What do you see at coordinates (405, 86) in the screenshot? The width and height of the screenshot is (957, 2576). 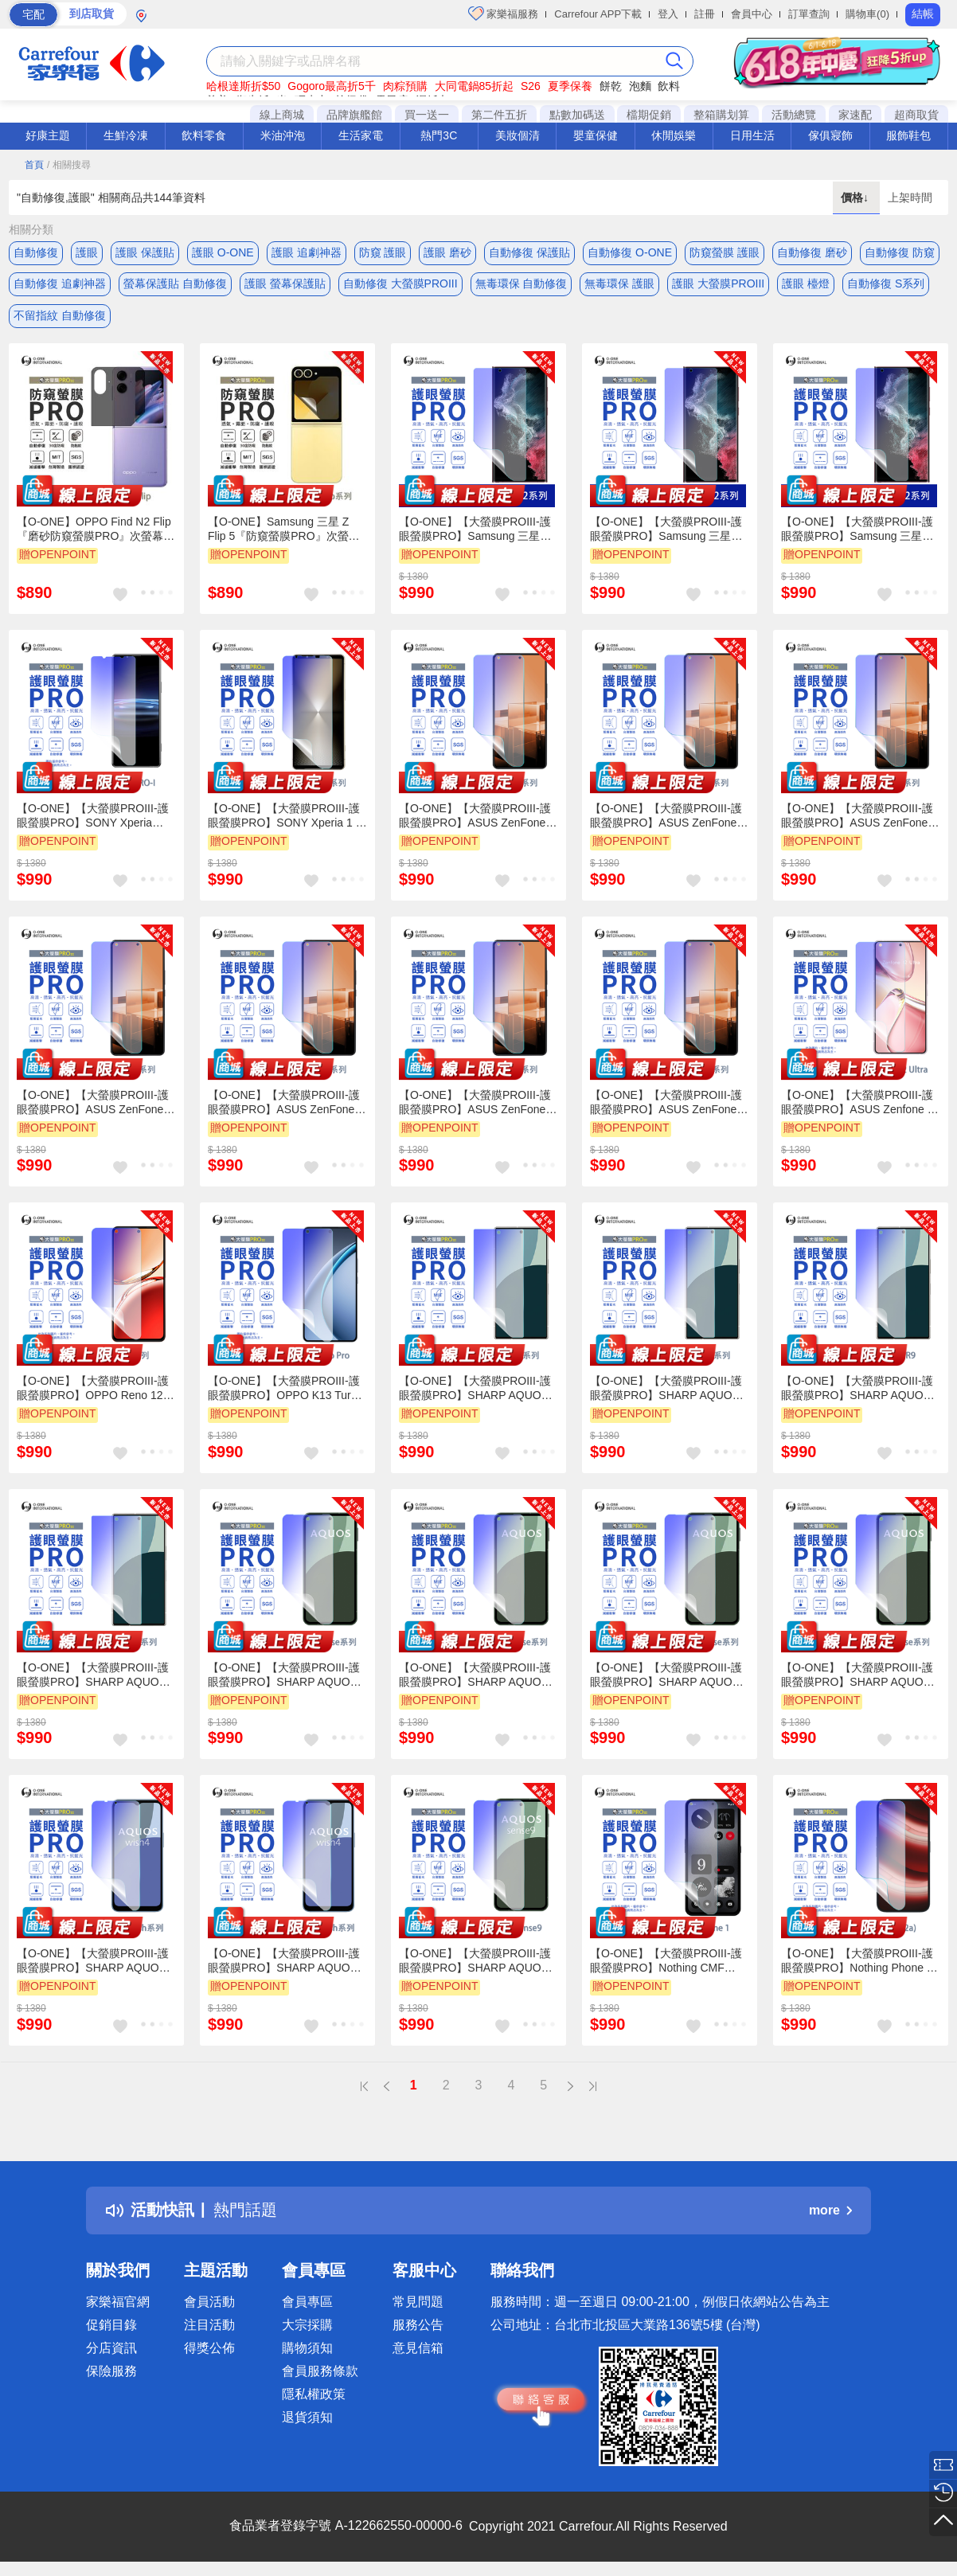 I see `肉粽預購` at bounding box center [405, 86].